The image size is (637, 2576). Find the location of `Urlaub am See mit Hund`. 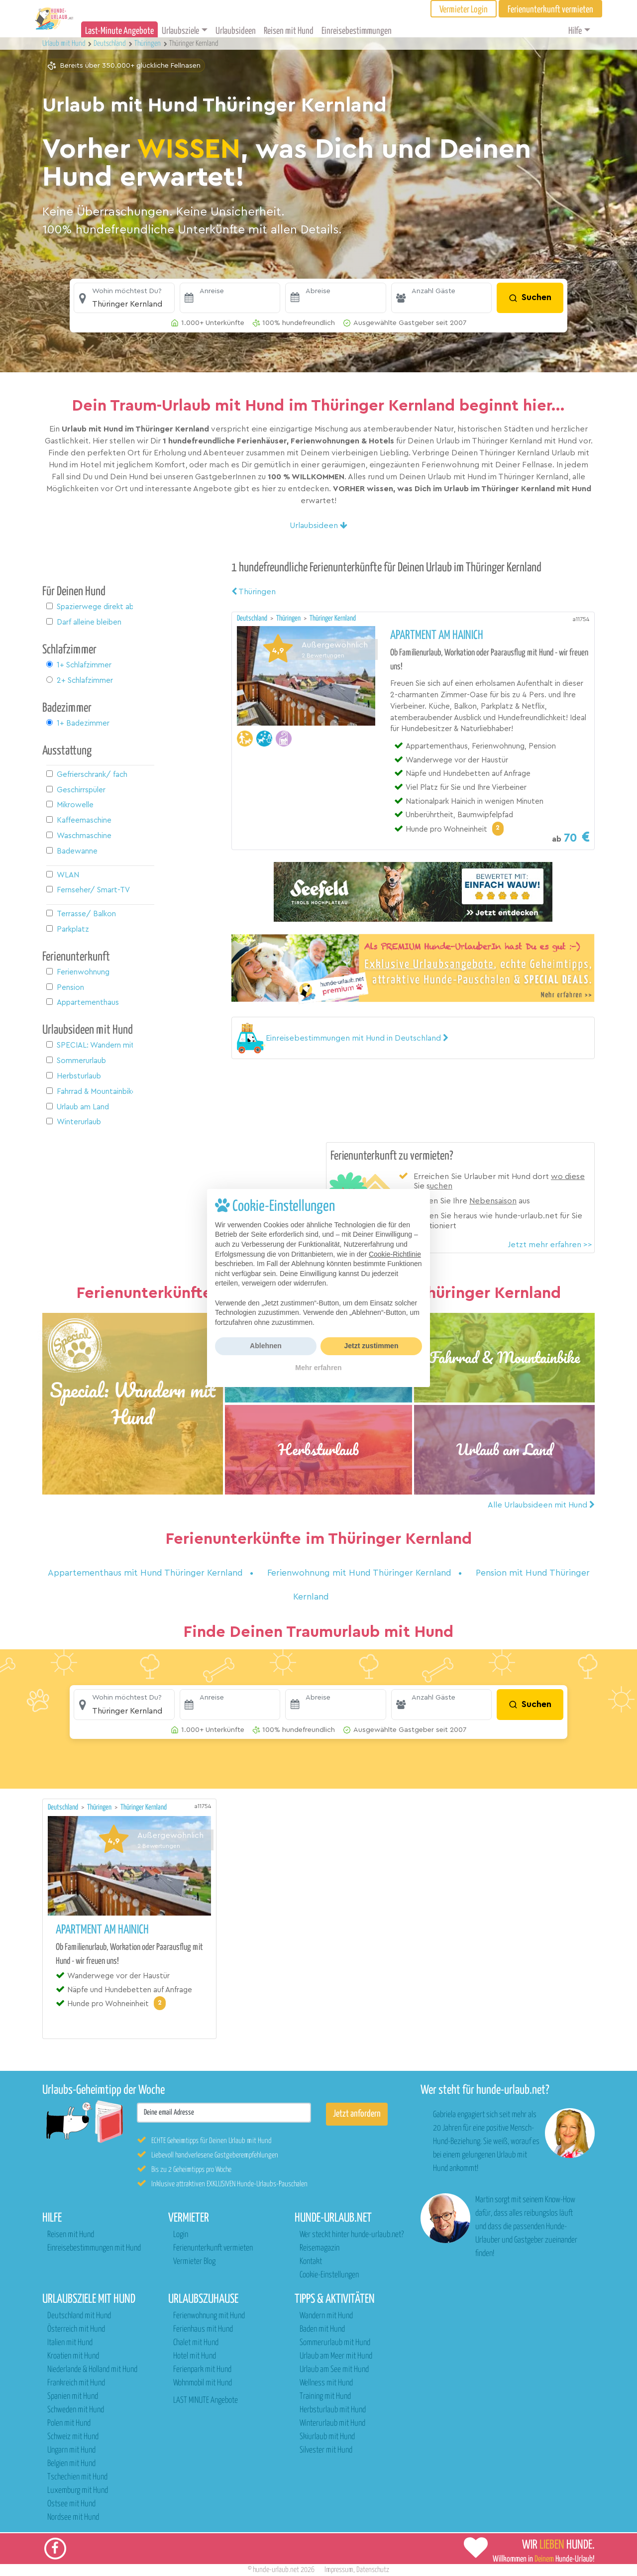

Urlaub am See mit Hund is located at coordinates (334, 2369).